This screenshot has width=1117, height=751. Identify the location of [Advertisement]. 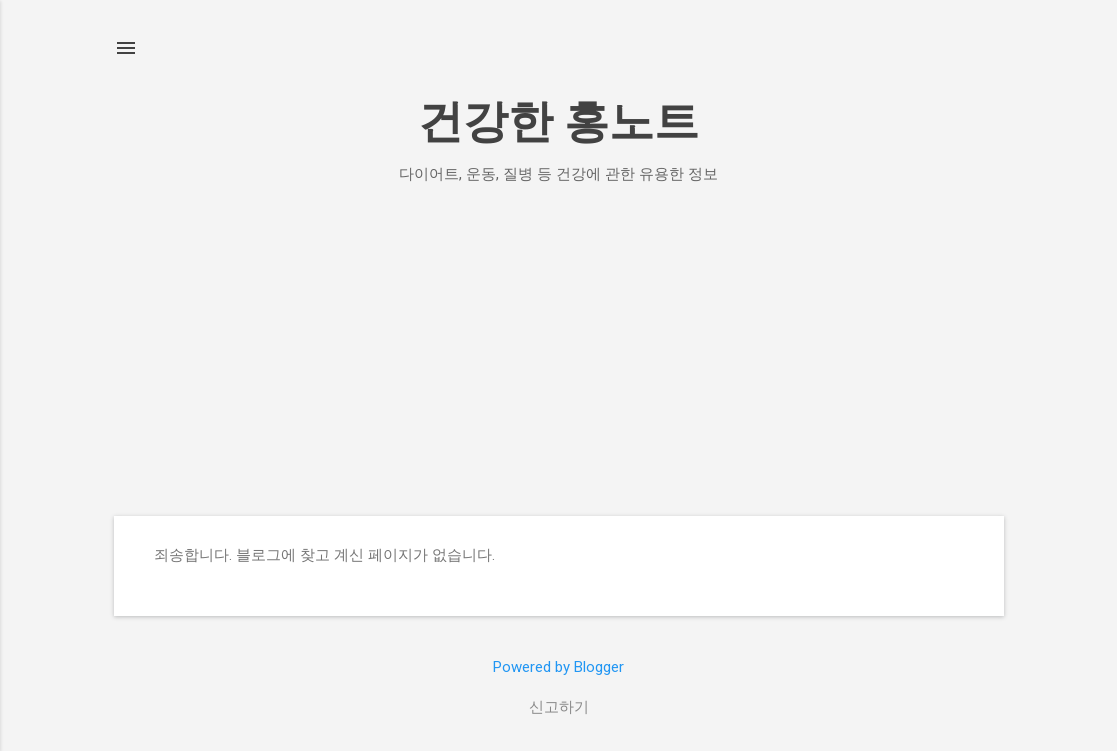
(559, 350).